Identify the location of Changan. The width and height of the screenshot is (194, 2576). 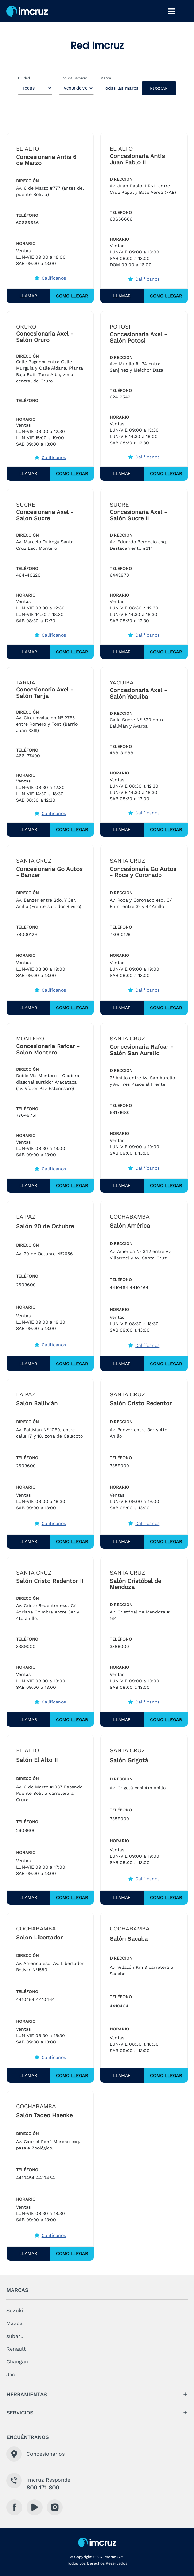
(17, 2362).